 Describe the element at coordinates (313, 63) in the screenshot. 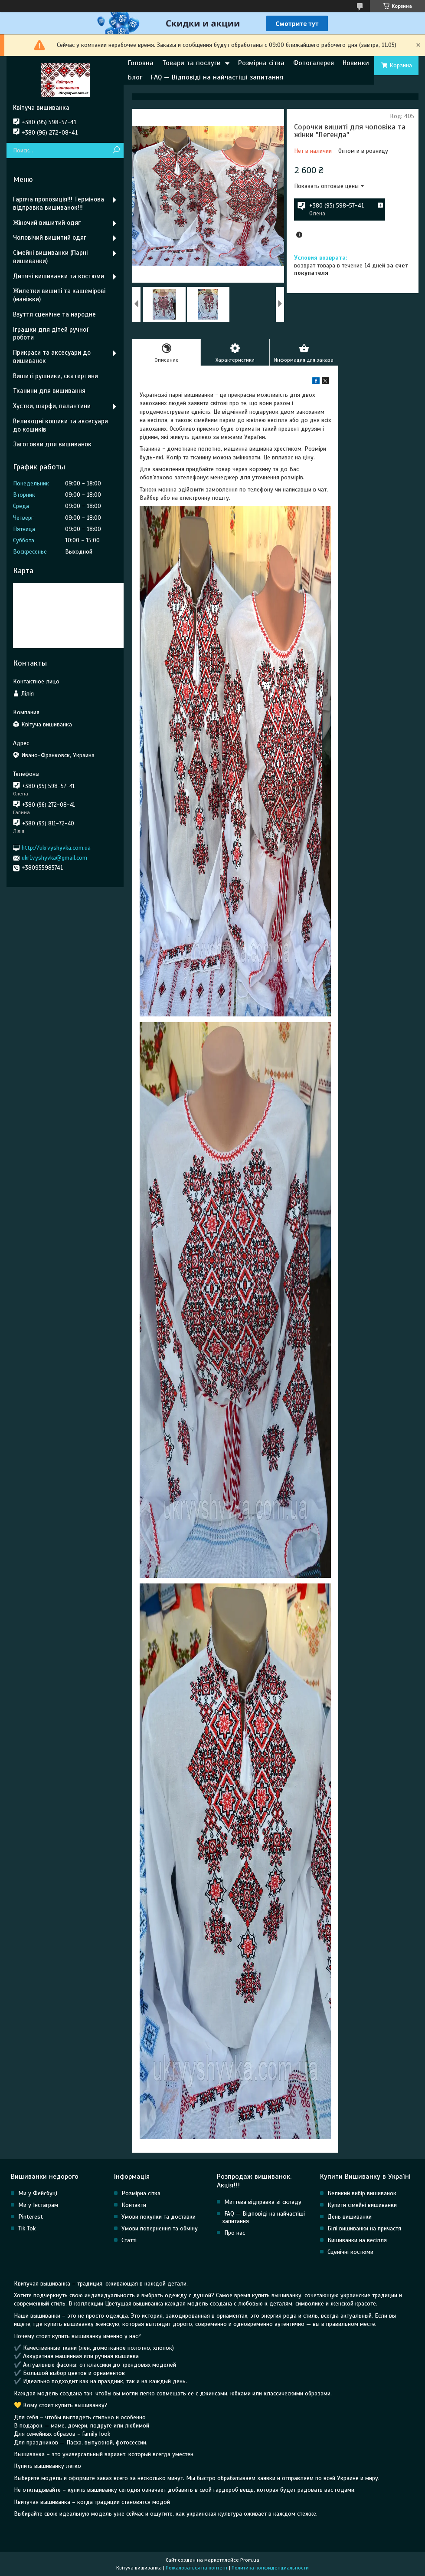

I see `Фотогалерея` at that location.